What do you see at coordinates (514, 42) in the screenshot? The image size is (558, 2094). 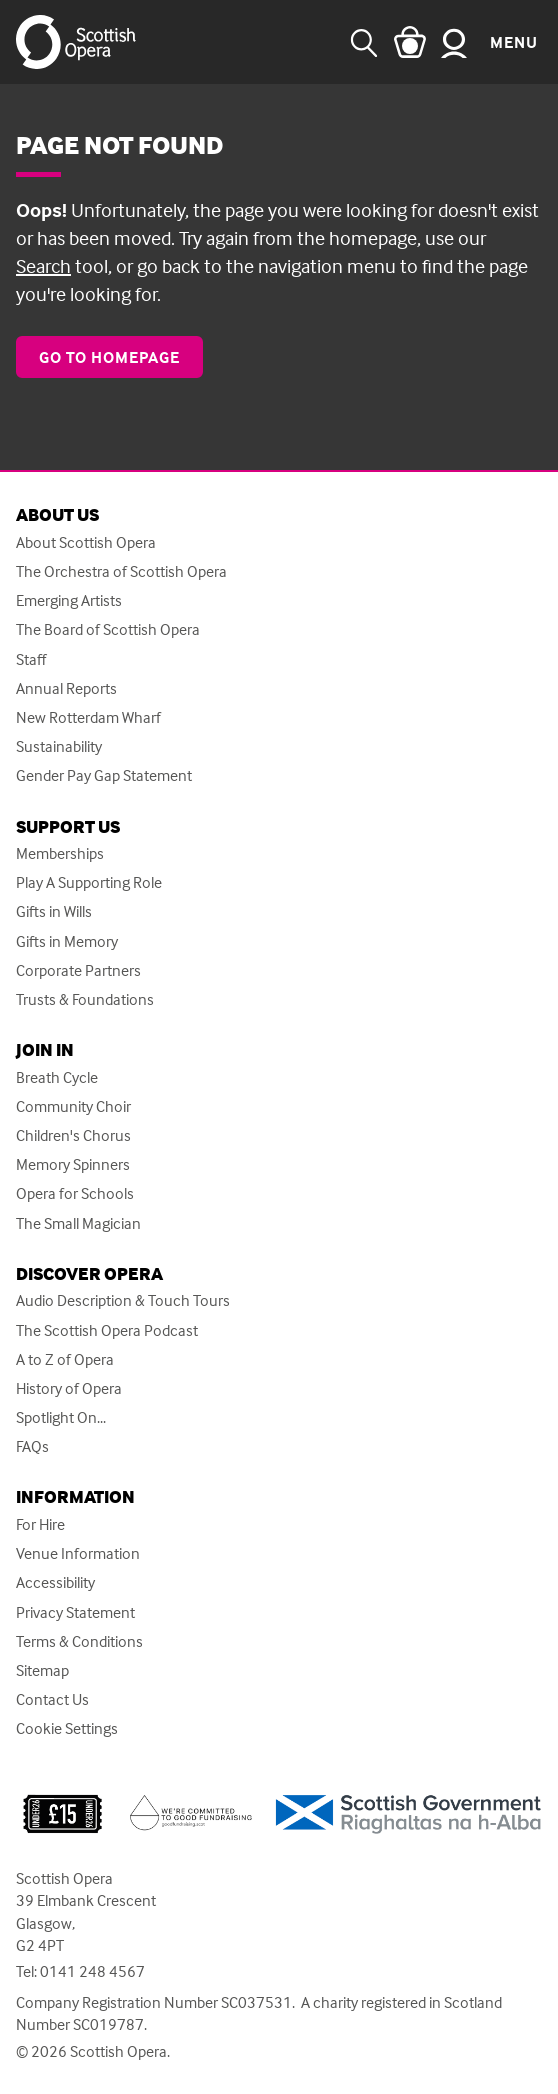 I see `Menu` at bounding box center [514, 42].